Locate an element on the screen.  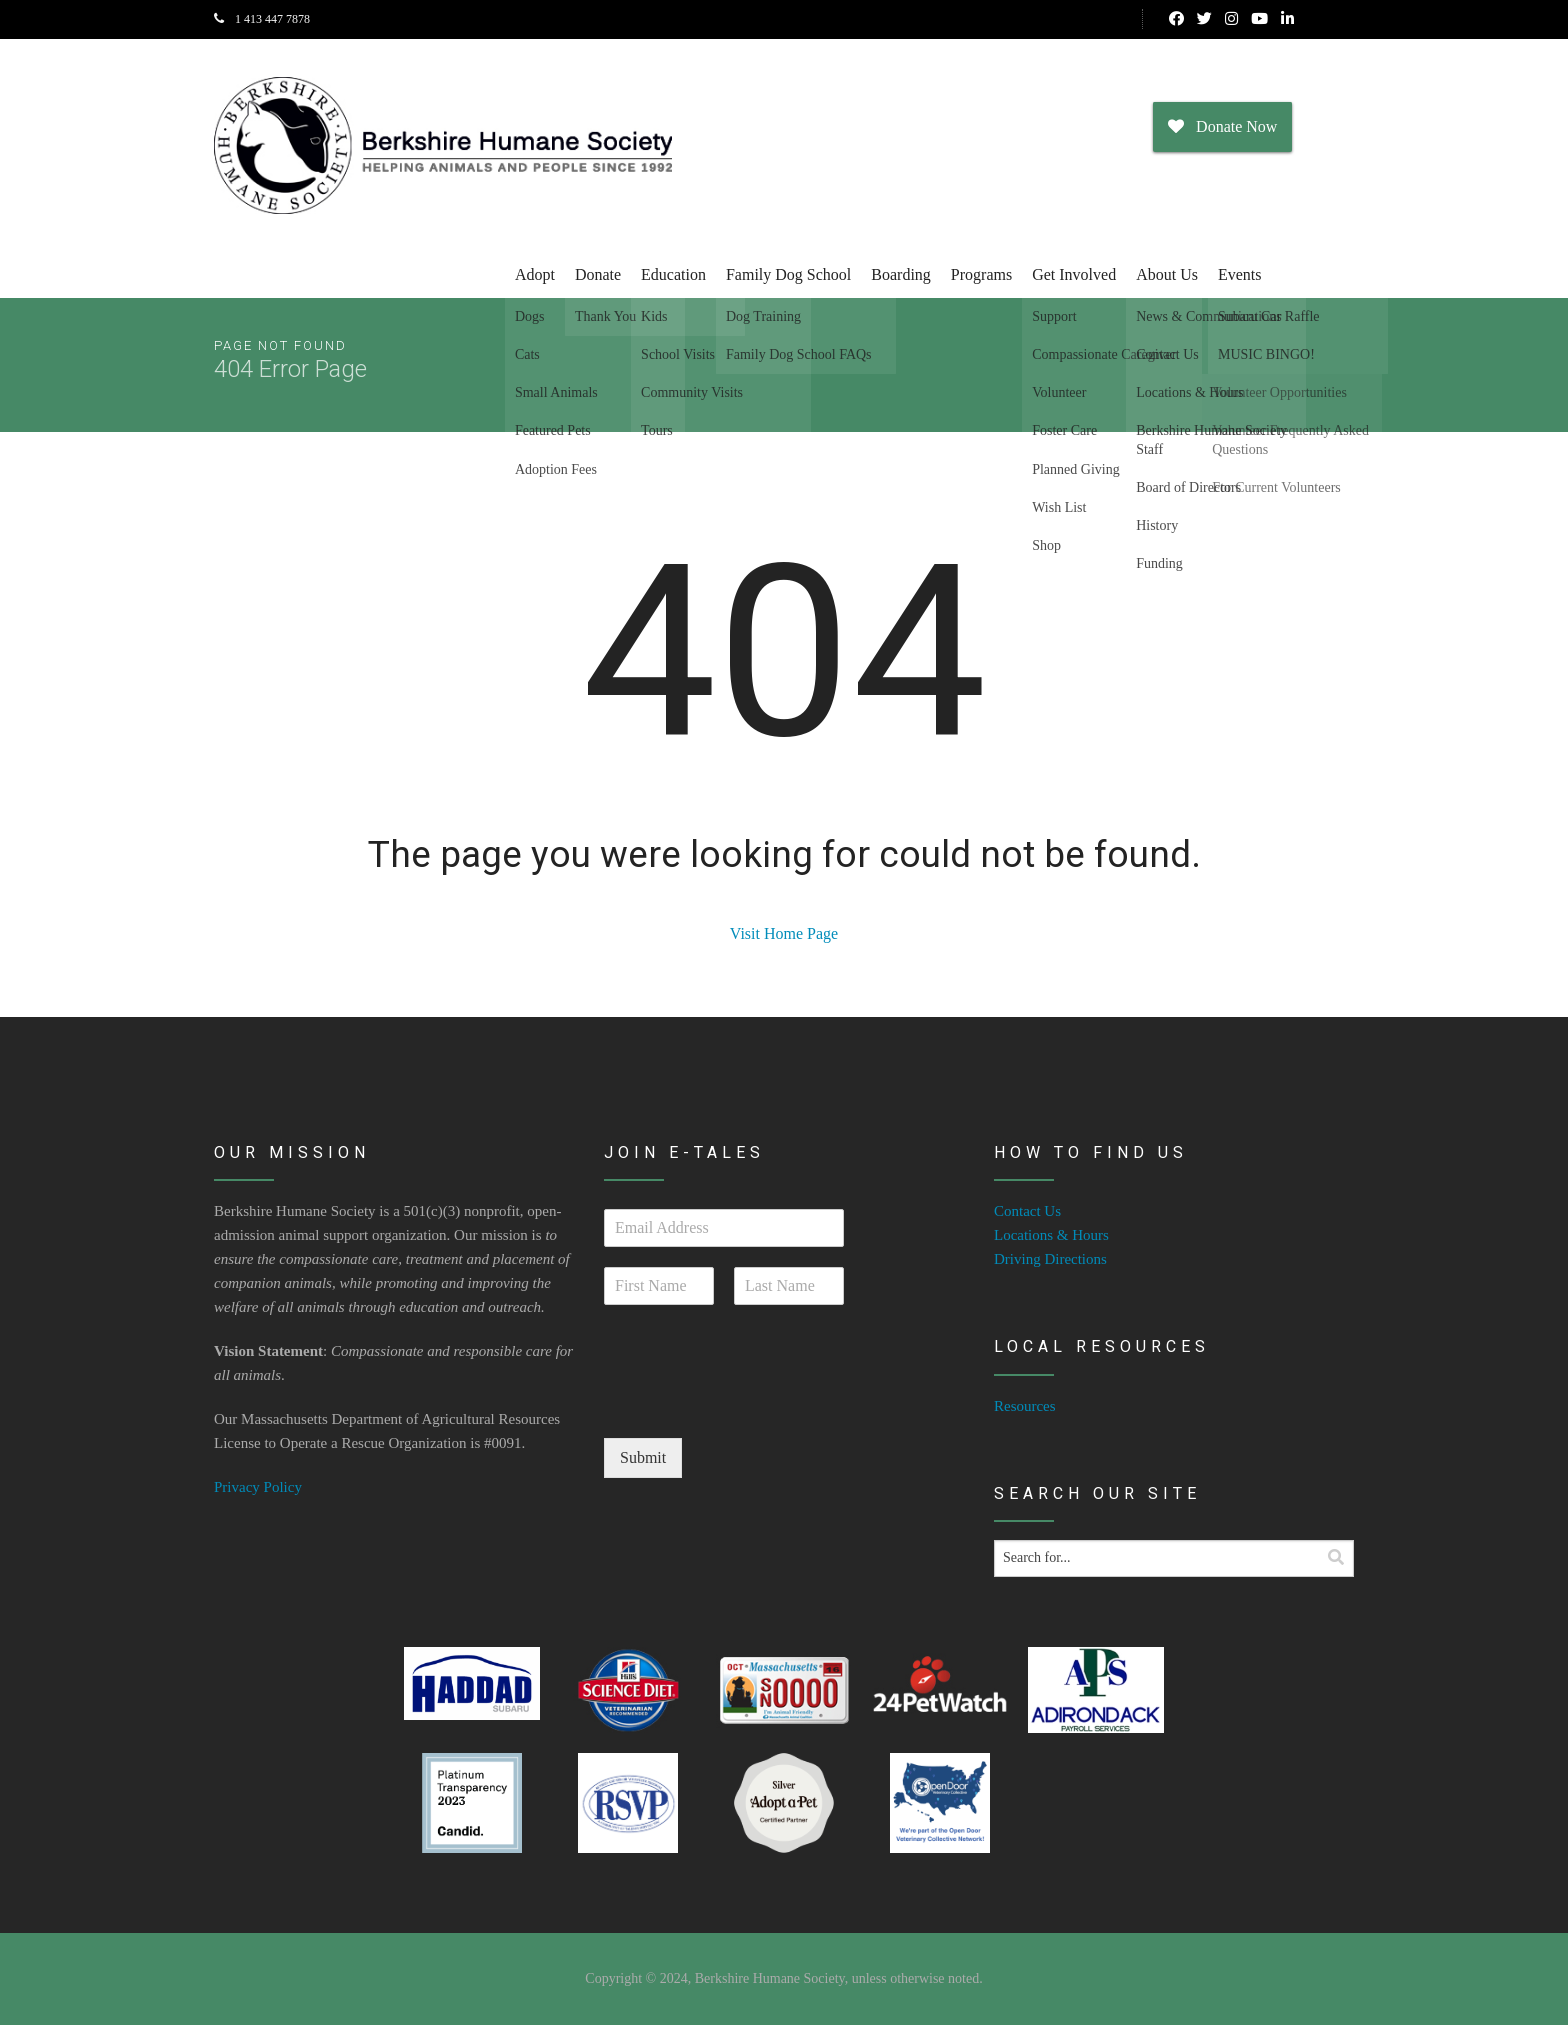
Privacy Policy is located at coordinates (258, 1487).